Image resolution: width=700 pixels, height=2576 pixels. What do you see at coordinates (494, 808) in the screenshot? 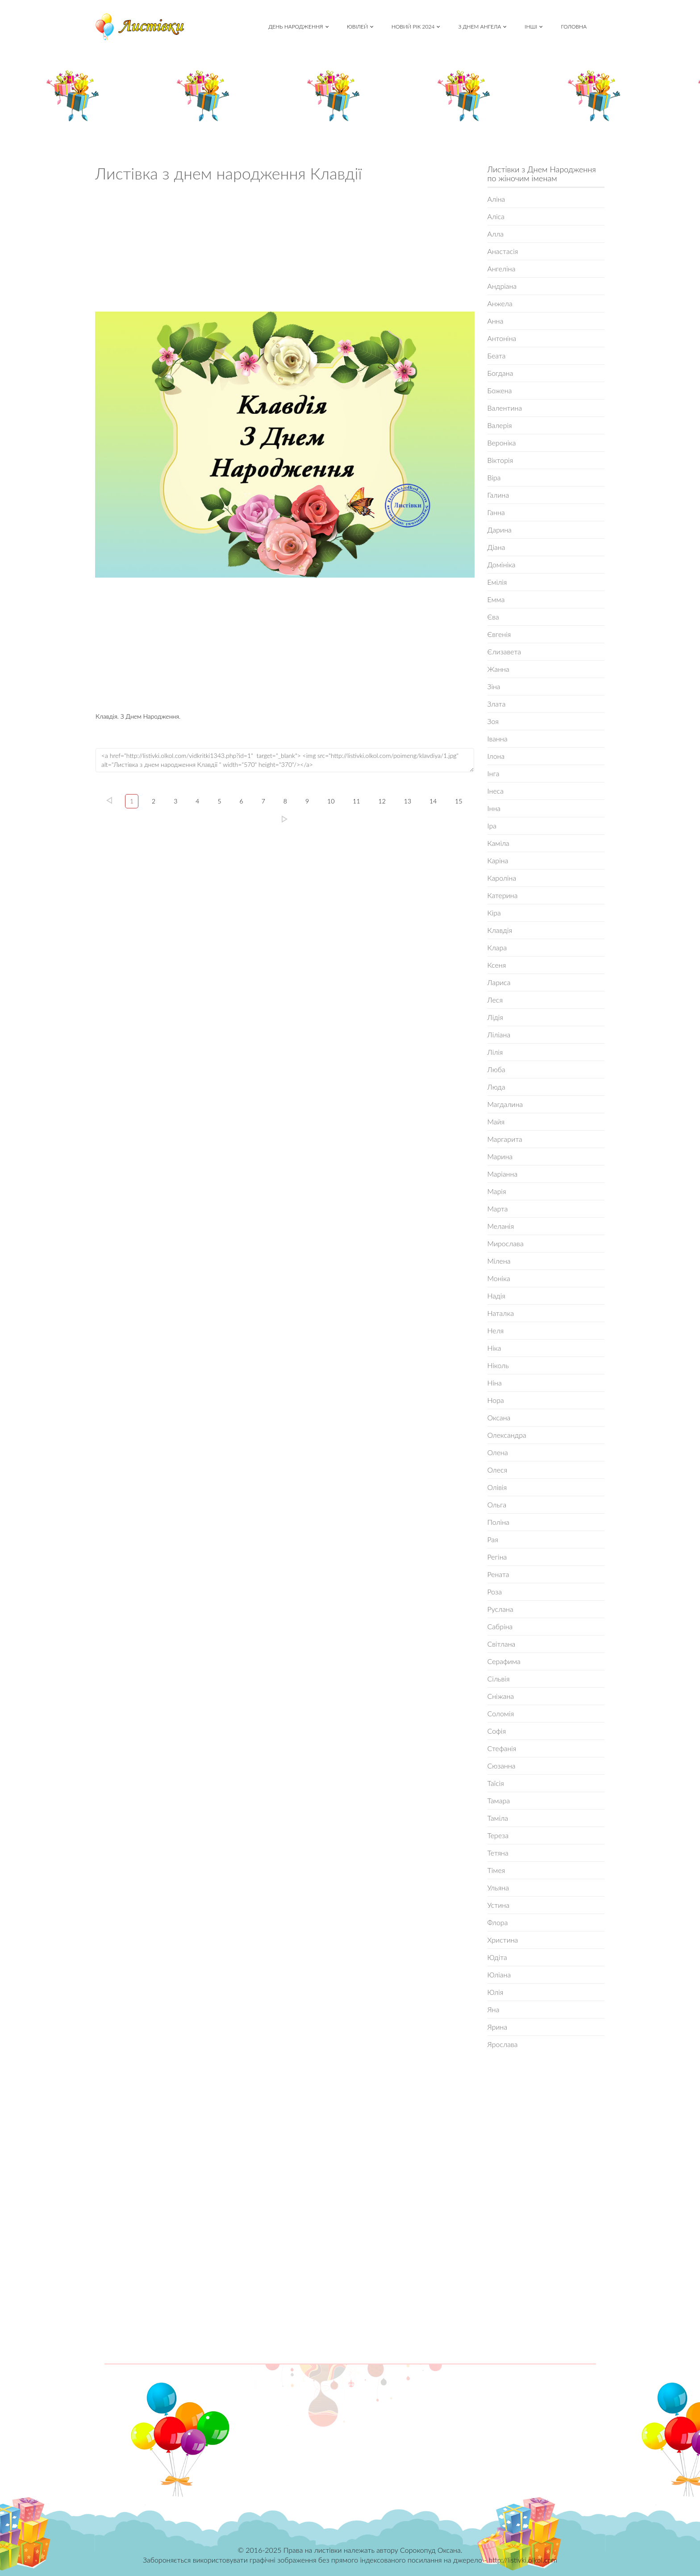
I see `Інна` at bounding box center [494, 808].